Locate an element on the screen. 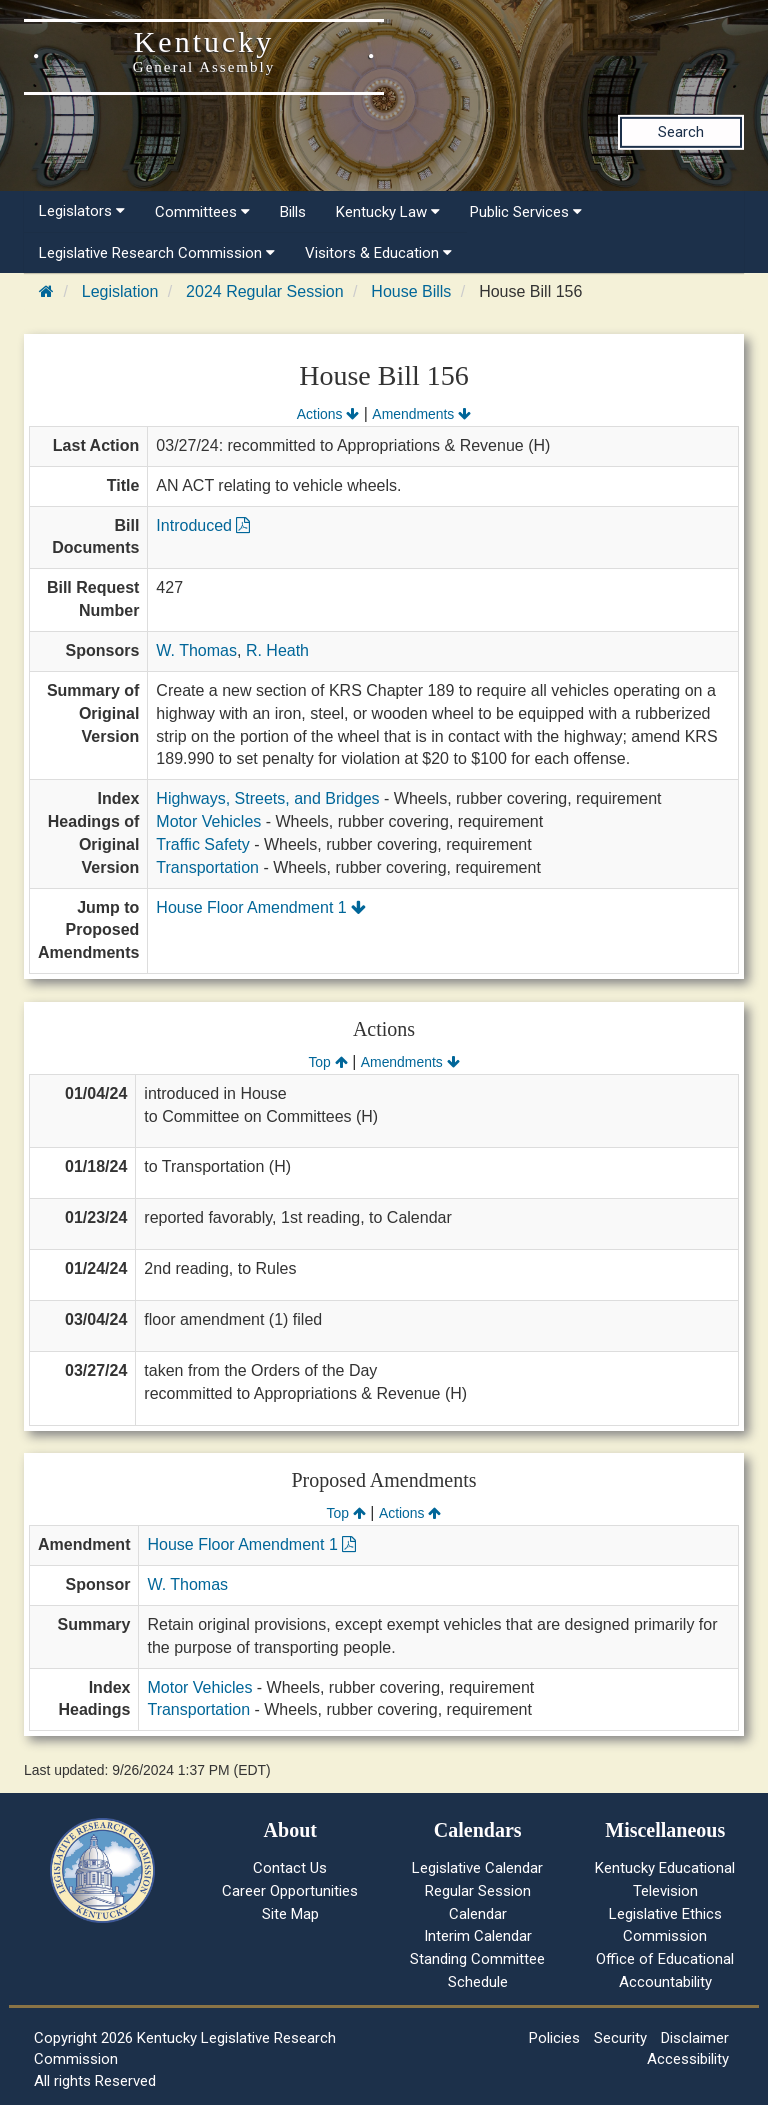  2024 Regular Session is located at coordinates (264, 291).